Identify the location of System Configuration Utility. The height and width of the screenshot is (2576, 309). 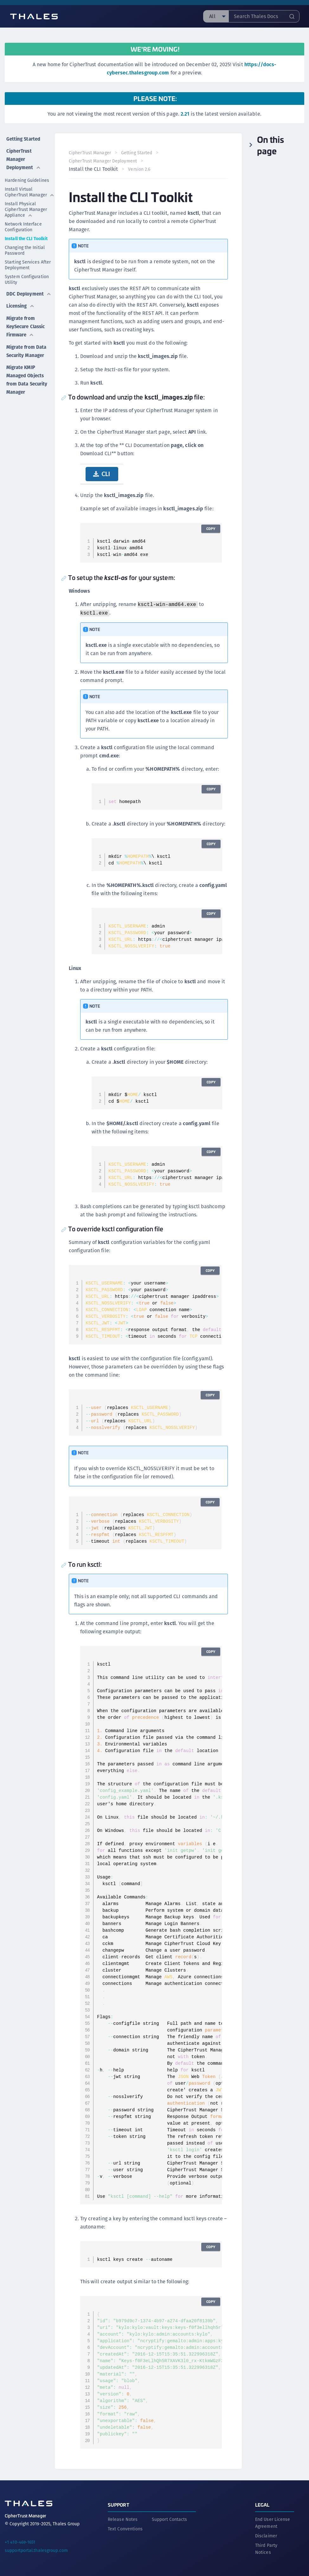
(27, 276).